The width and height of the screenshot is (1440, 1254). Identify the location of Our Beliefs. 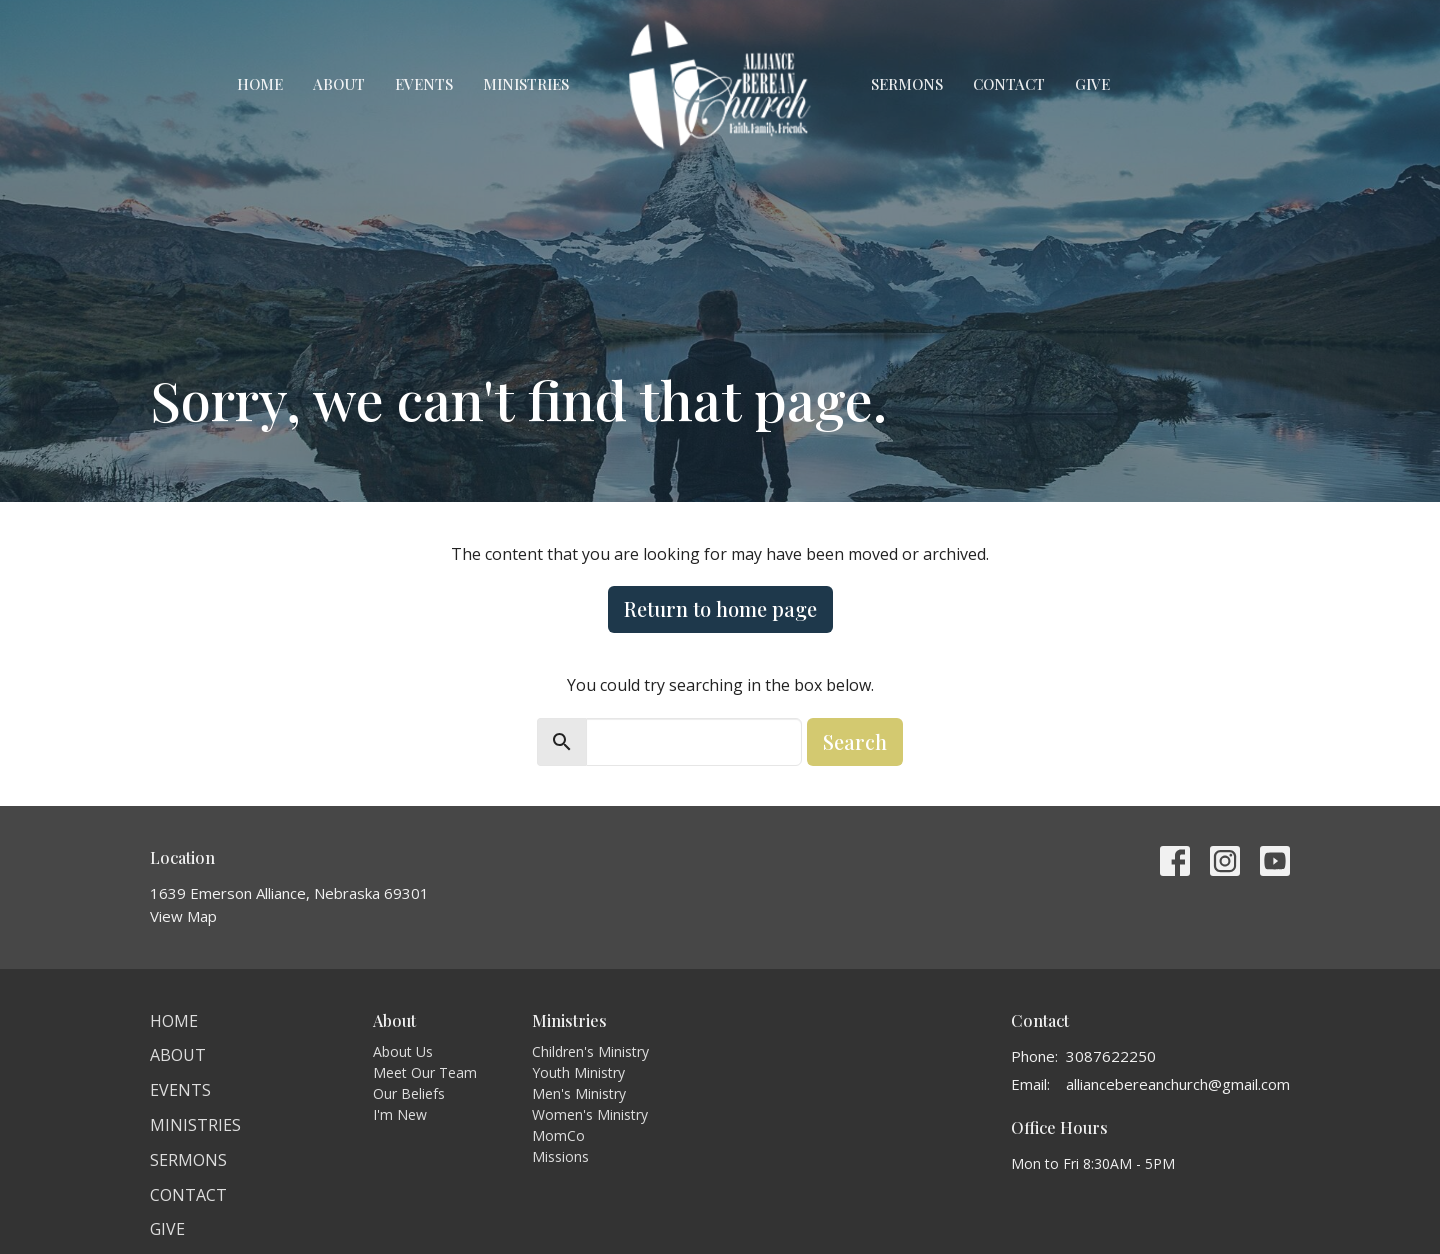
(409, 1093).